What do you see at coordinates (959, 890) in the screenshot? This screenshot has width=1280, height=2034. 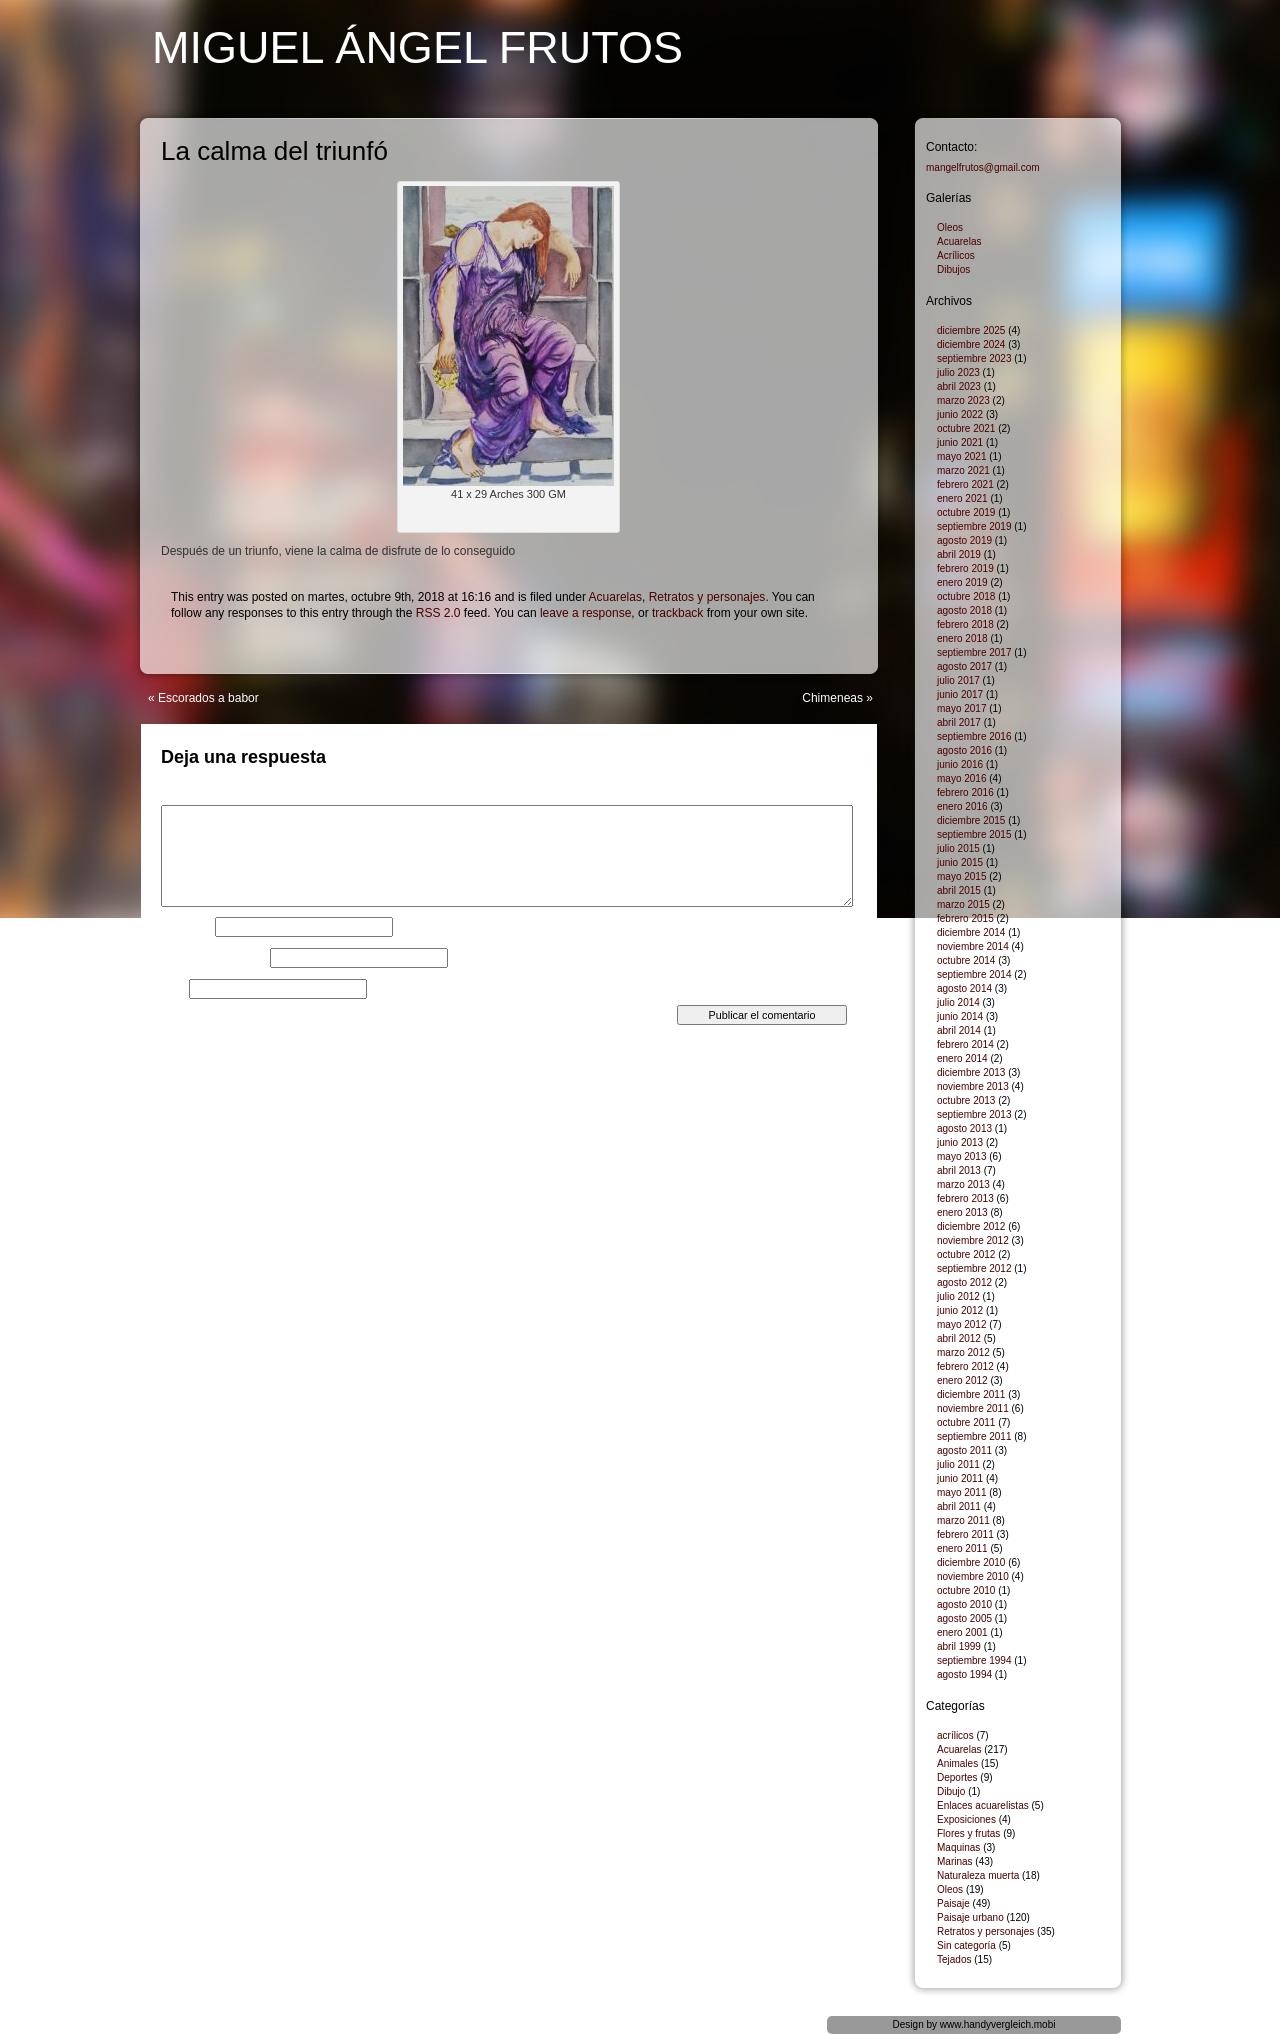 I see `abril 2015` at bounding box center [959, 890].